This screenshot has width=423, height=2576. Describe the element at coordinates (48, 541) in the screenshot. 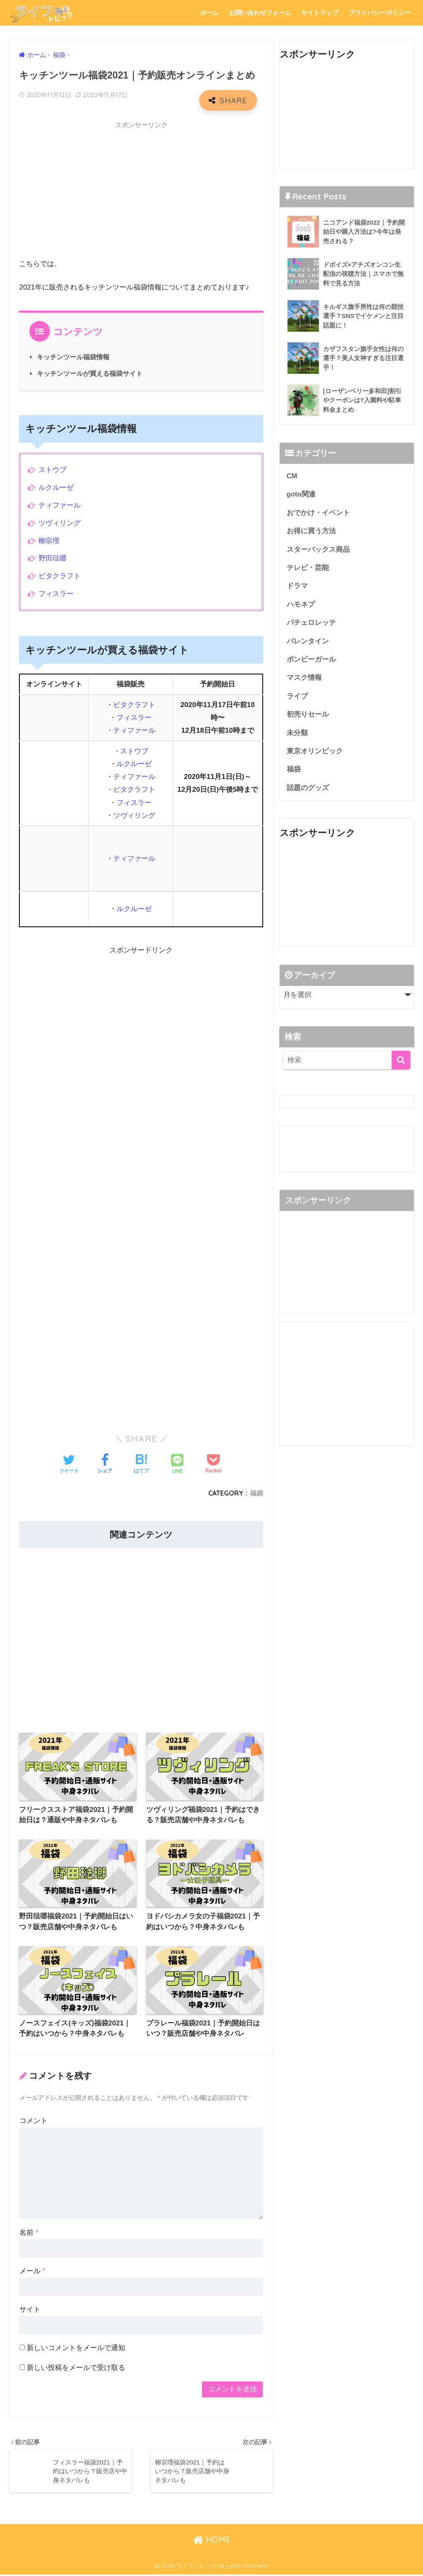

I see `柳宗理` at that location.